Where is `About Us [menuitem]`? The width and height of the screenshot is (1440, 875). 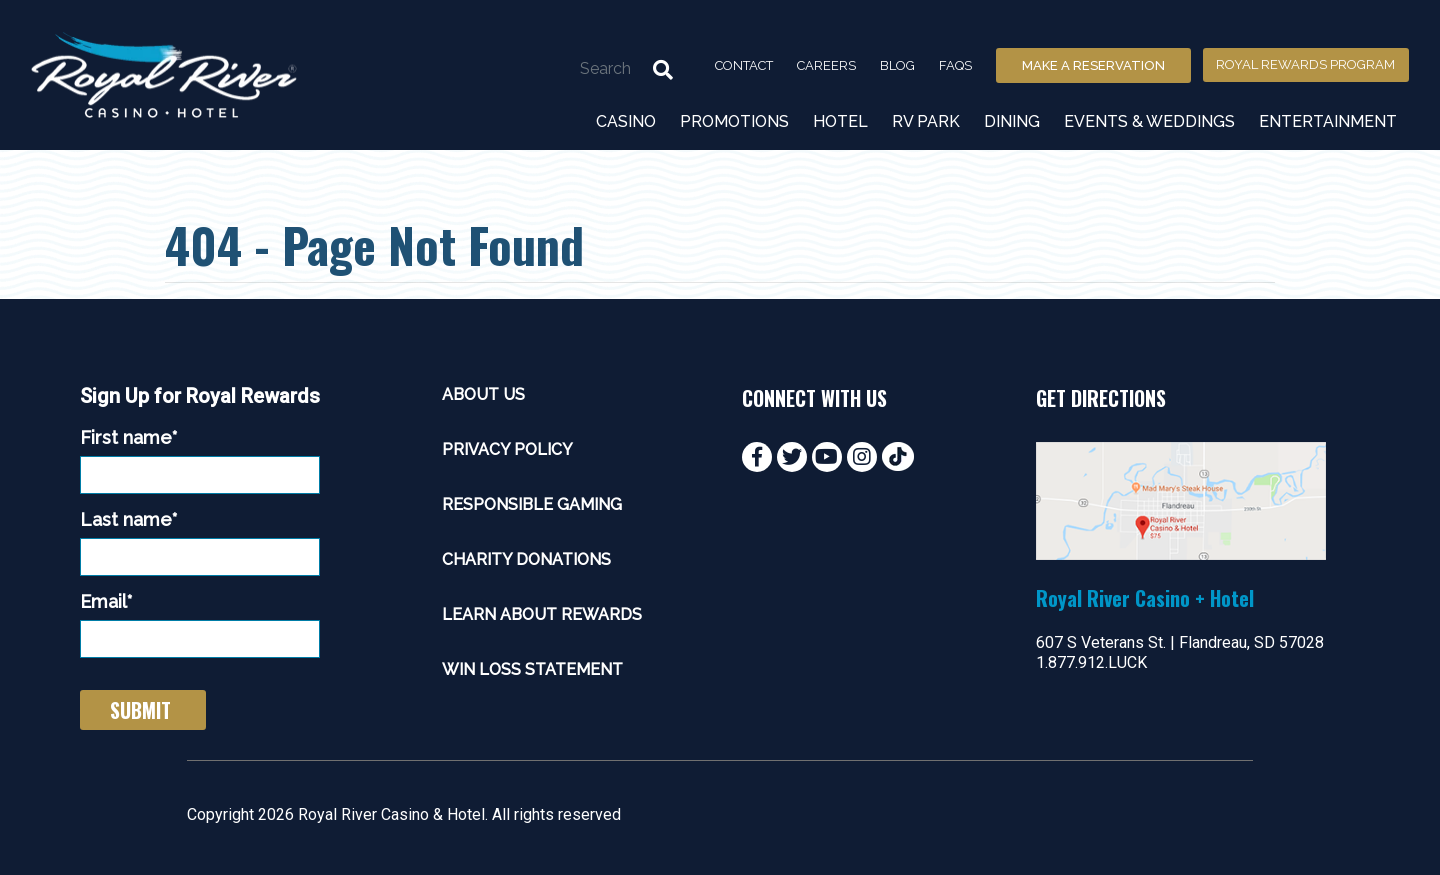 About Us [menuitem] is located at coordinates (483, 394).